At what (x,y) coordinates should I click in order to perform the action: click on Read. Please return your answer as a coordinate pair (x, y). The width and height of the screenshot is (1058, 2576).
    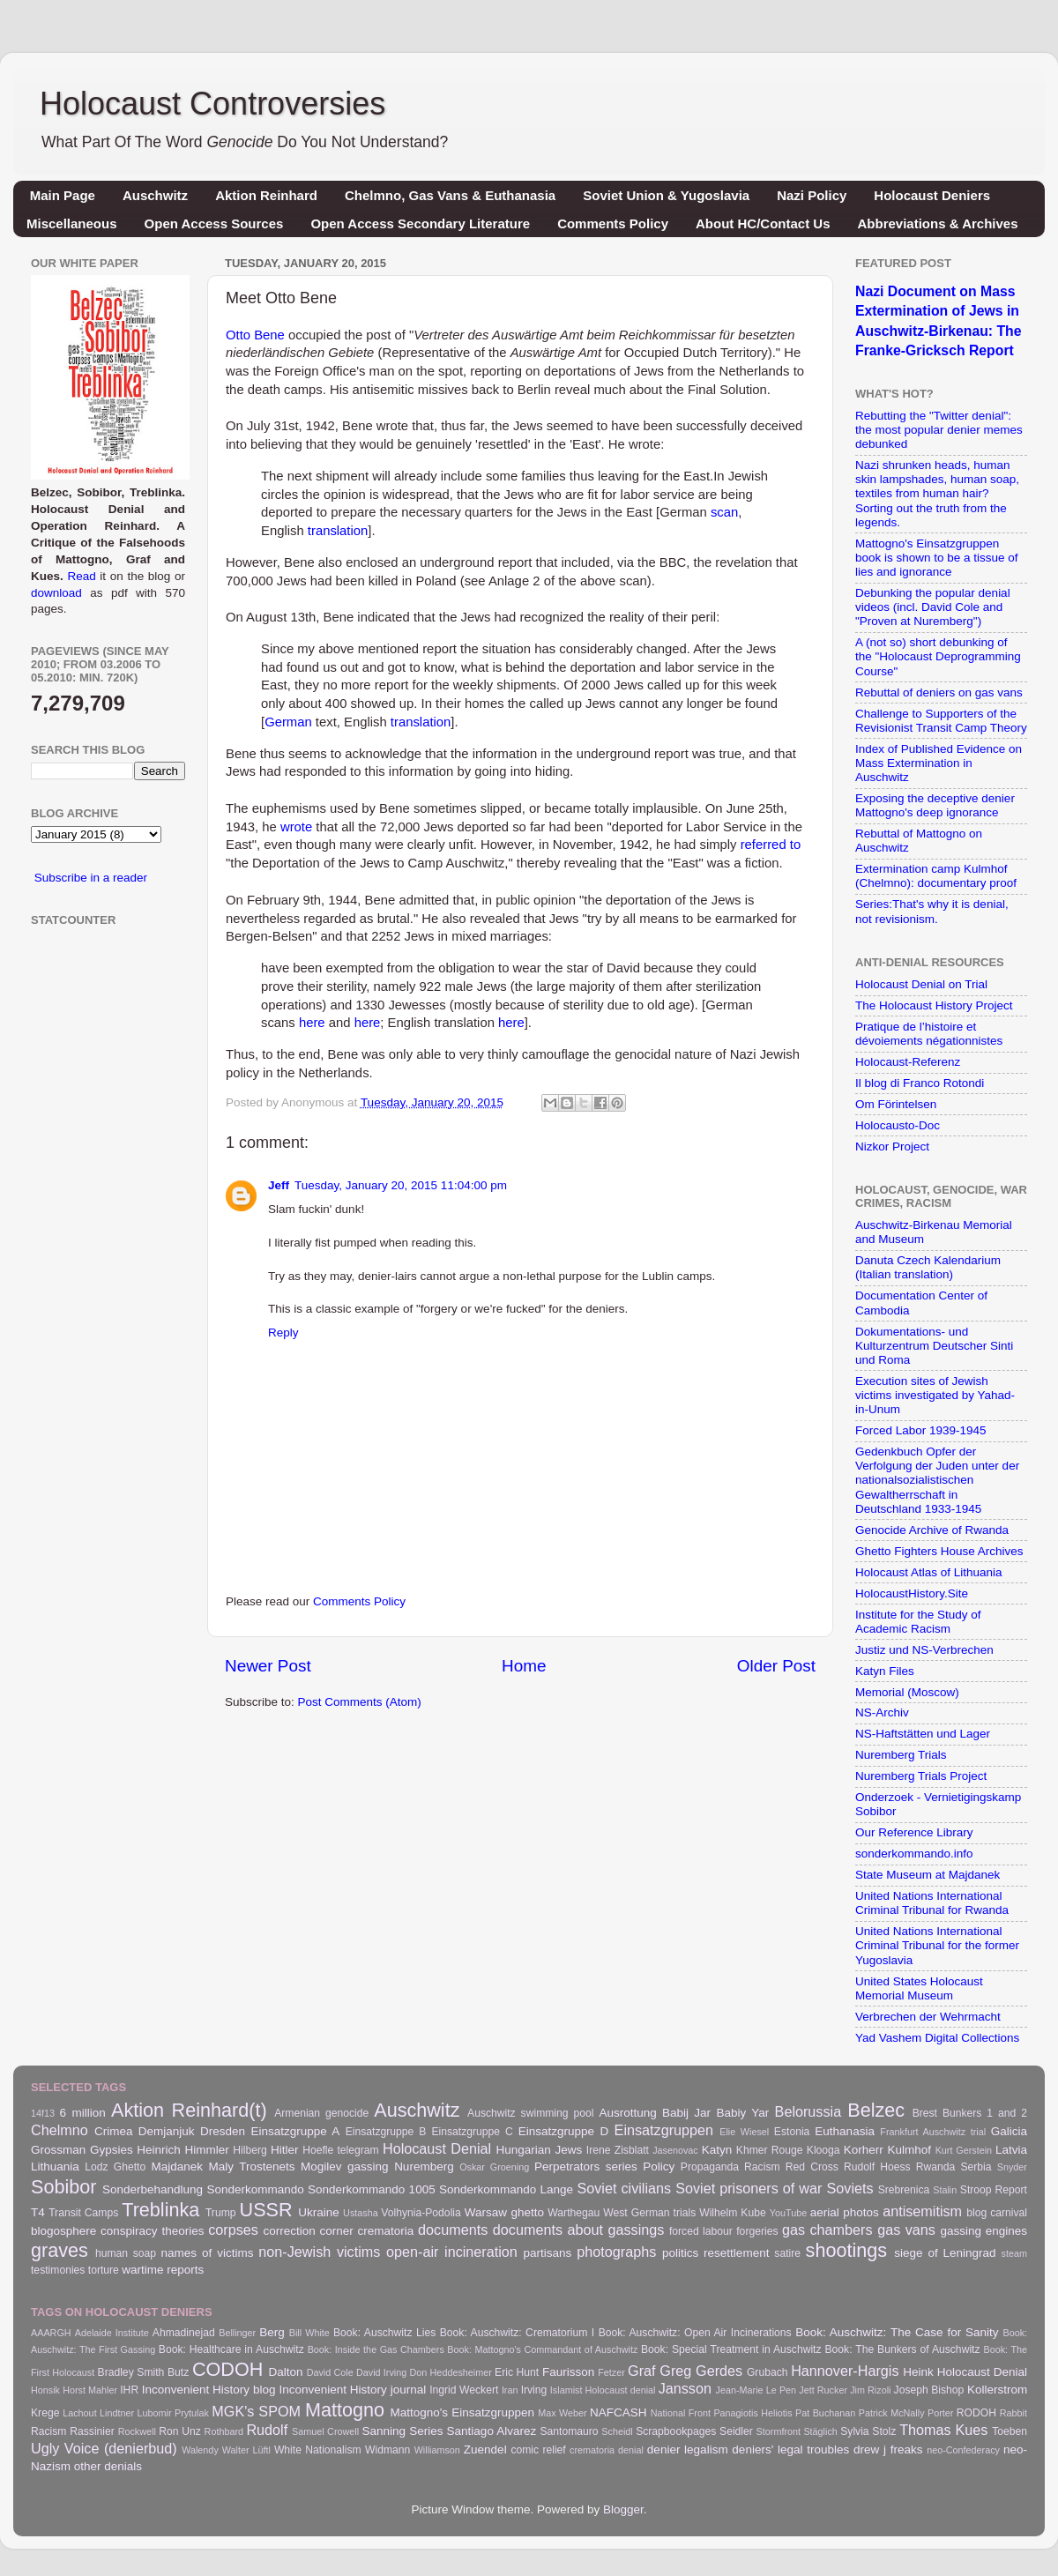
    Looking at the image, I should click on (81, 576).